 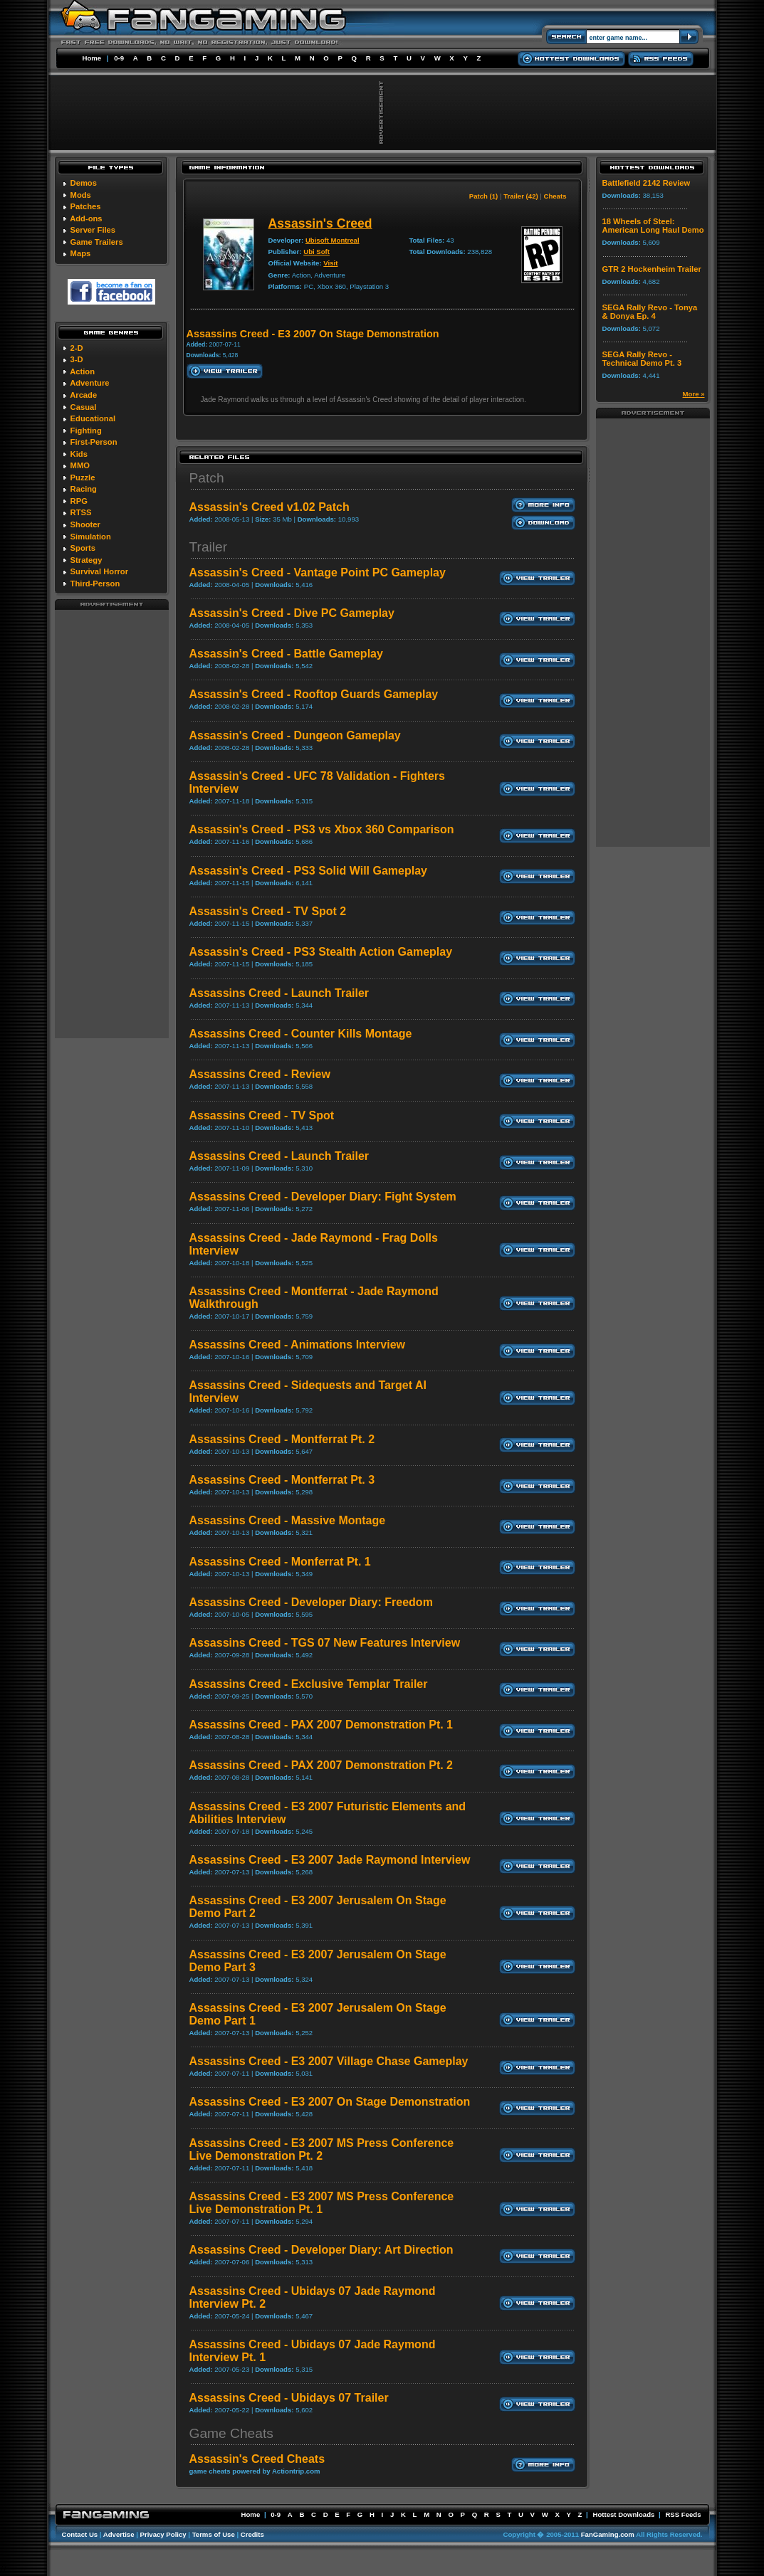 I want to click on Educational, so click(x=92, y=418).